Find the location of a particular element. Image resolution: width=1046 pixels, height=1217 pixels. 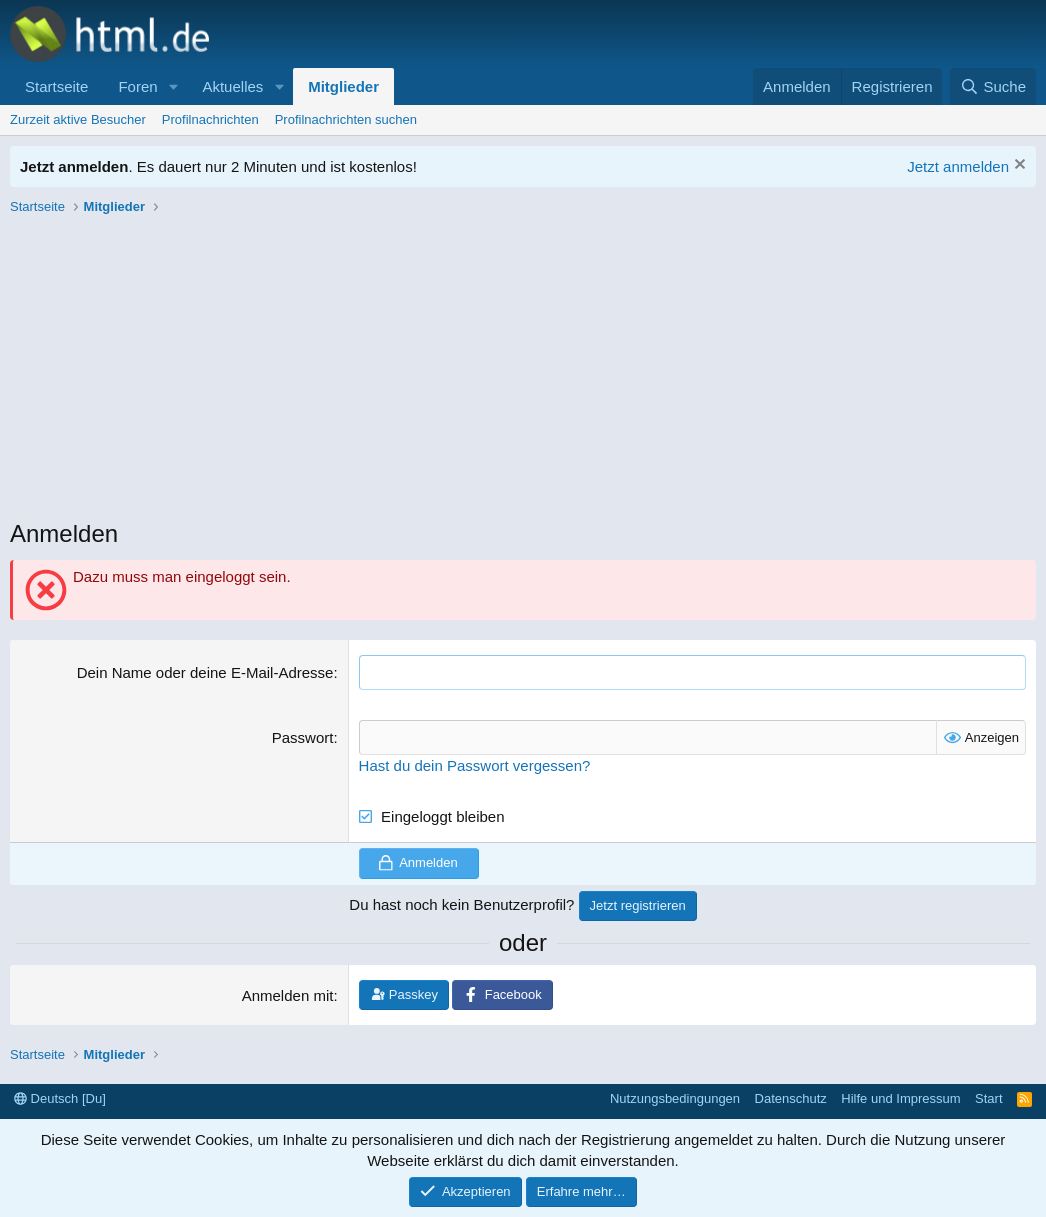

Anmelden mit is located at coordinates (288, 995).